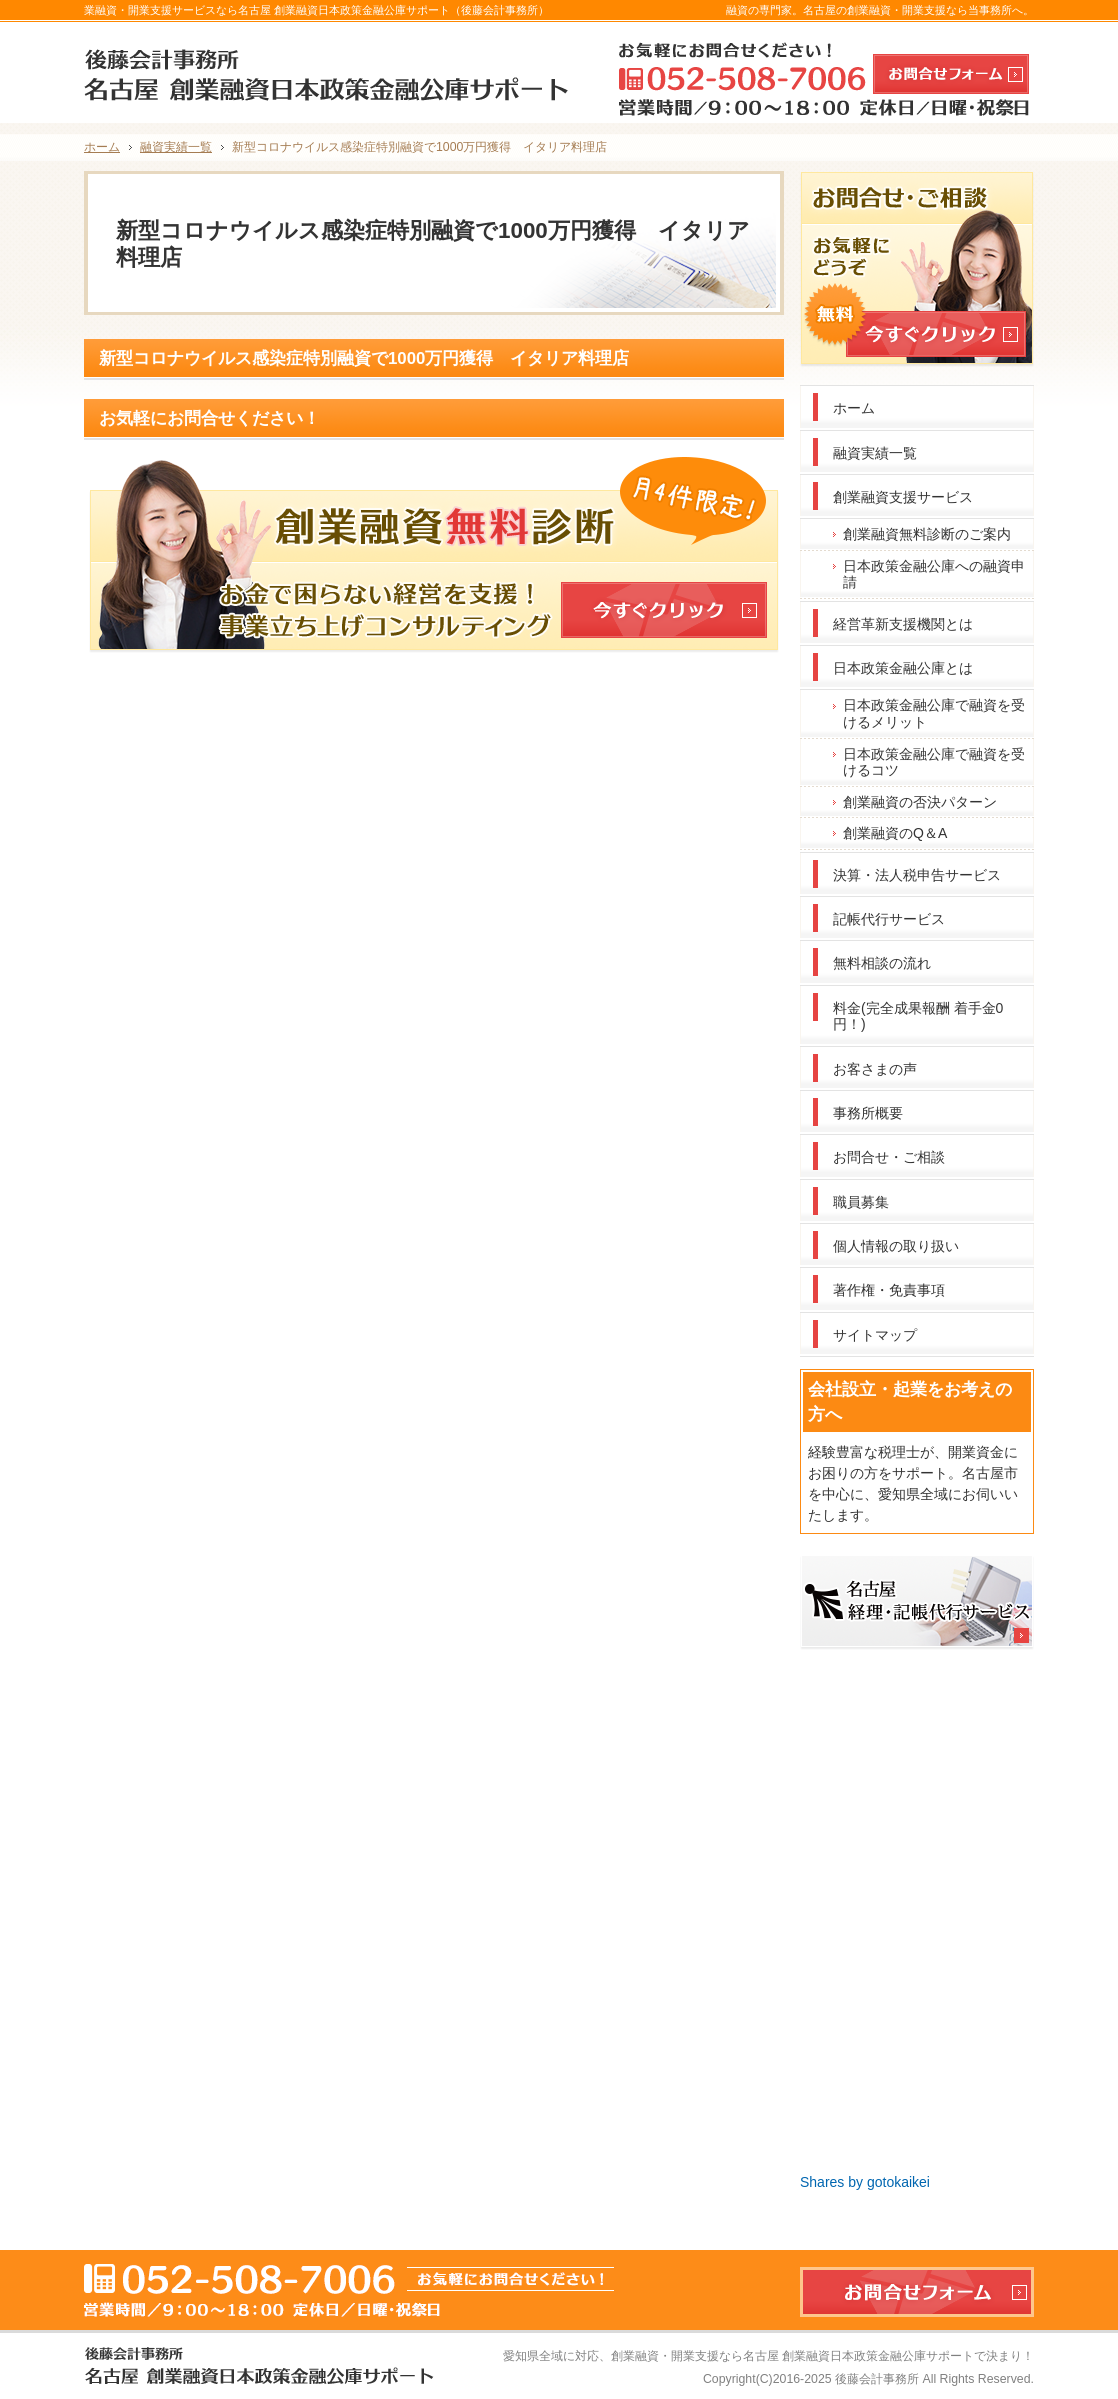  What do you see at coordinates (903, 668) in the screenshot?
I see `日本政策金融公庫とは` at bounding box center [903, 668].